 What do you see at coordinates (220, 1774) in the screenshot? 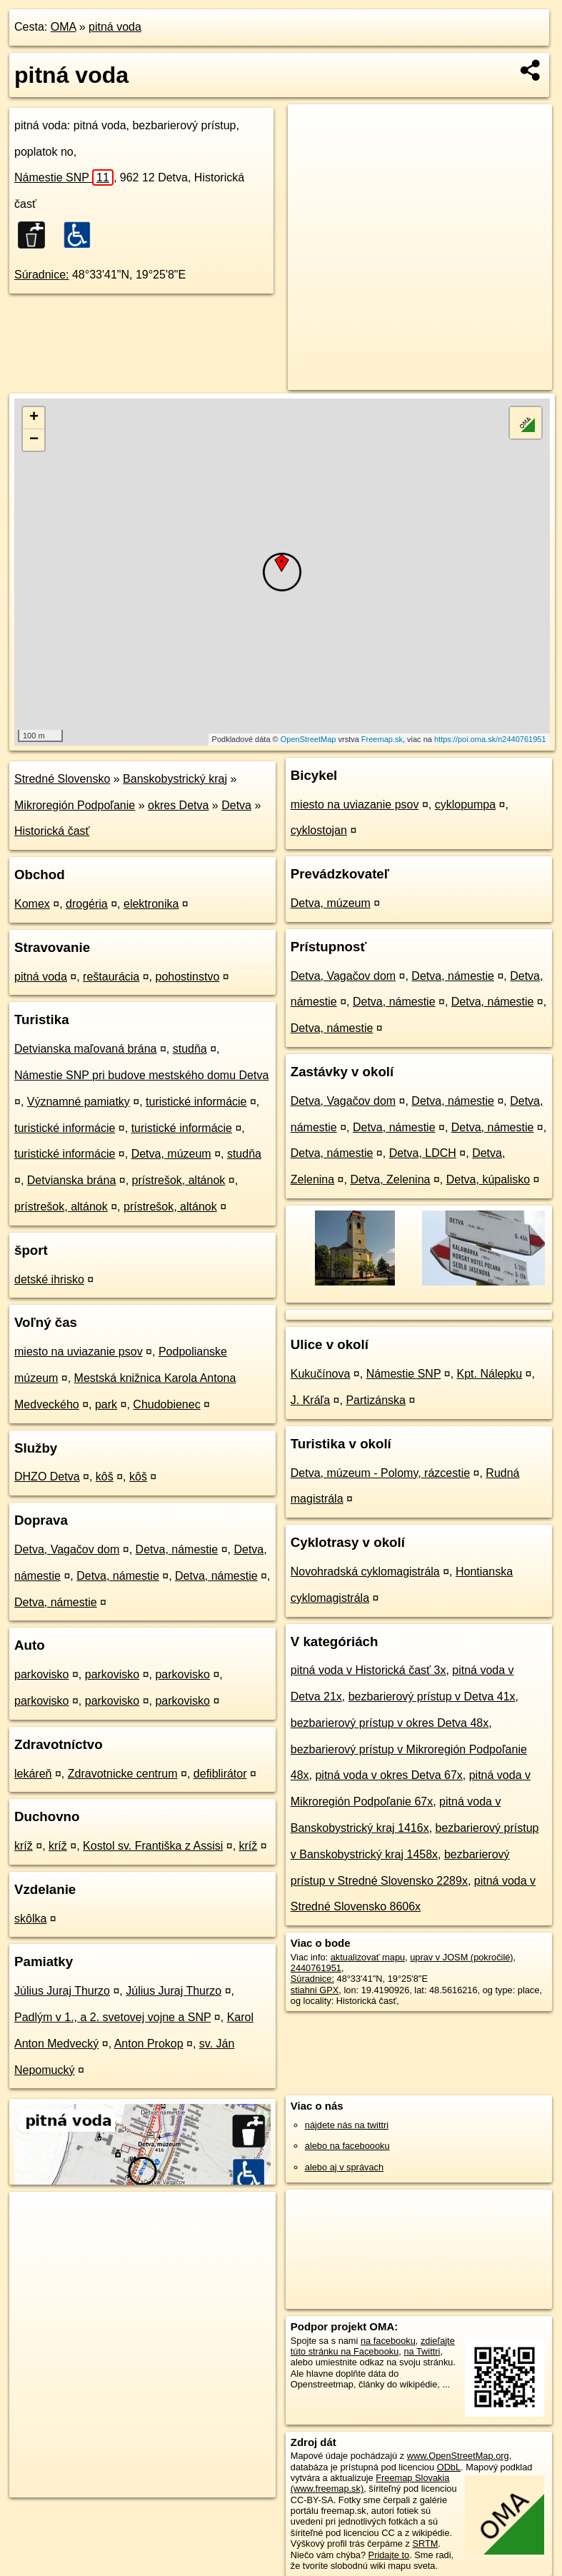
I see `defiblirátor` at bounding box center [220, 1774].